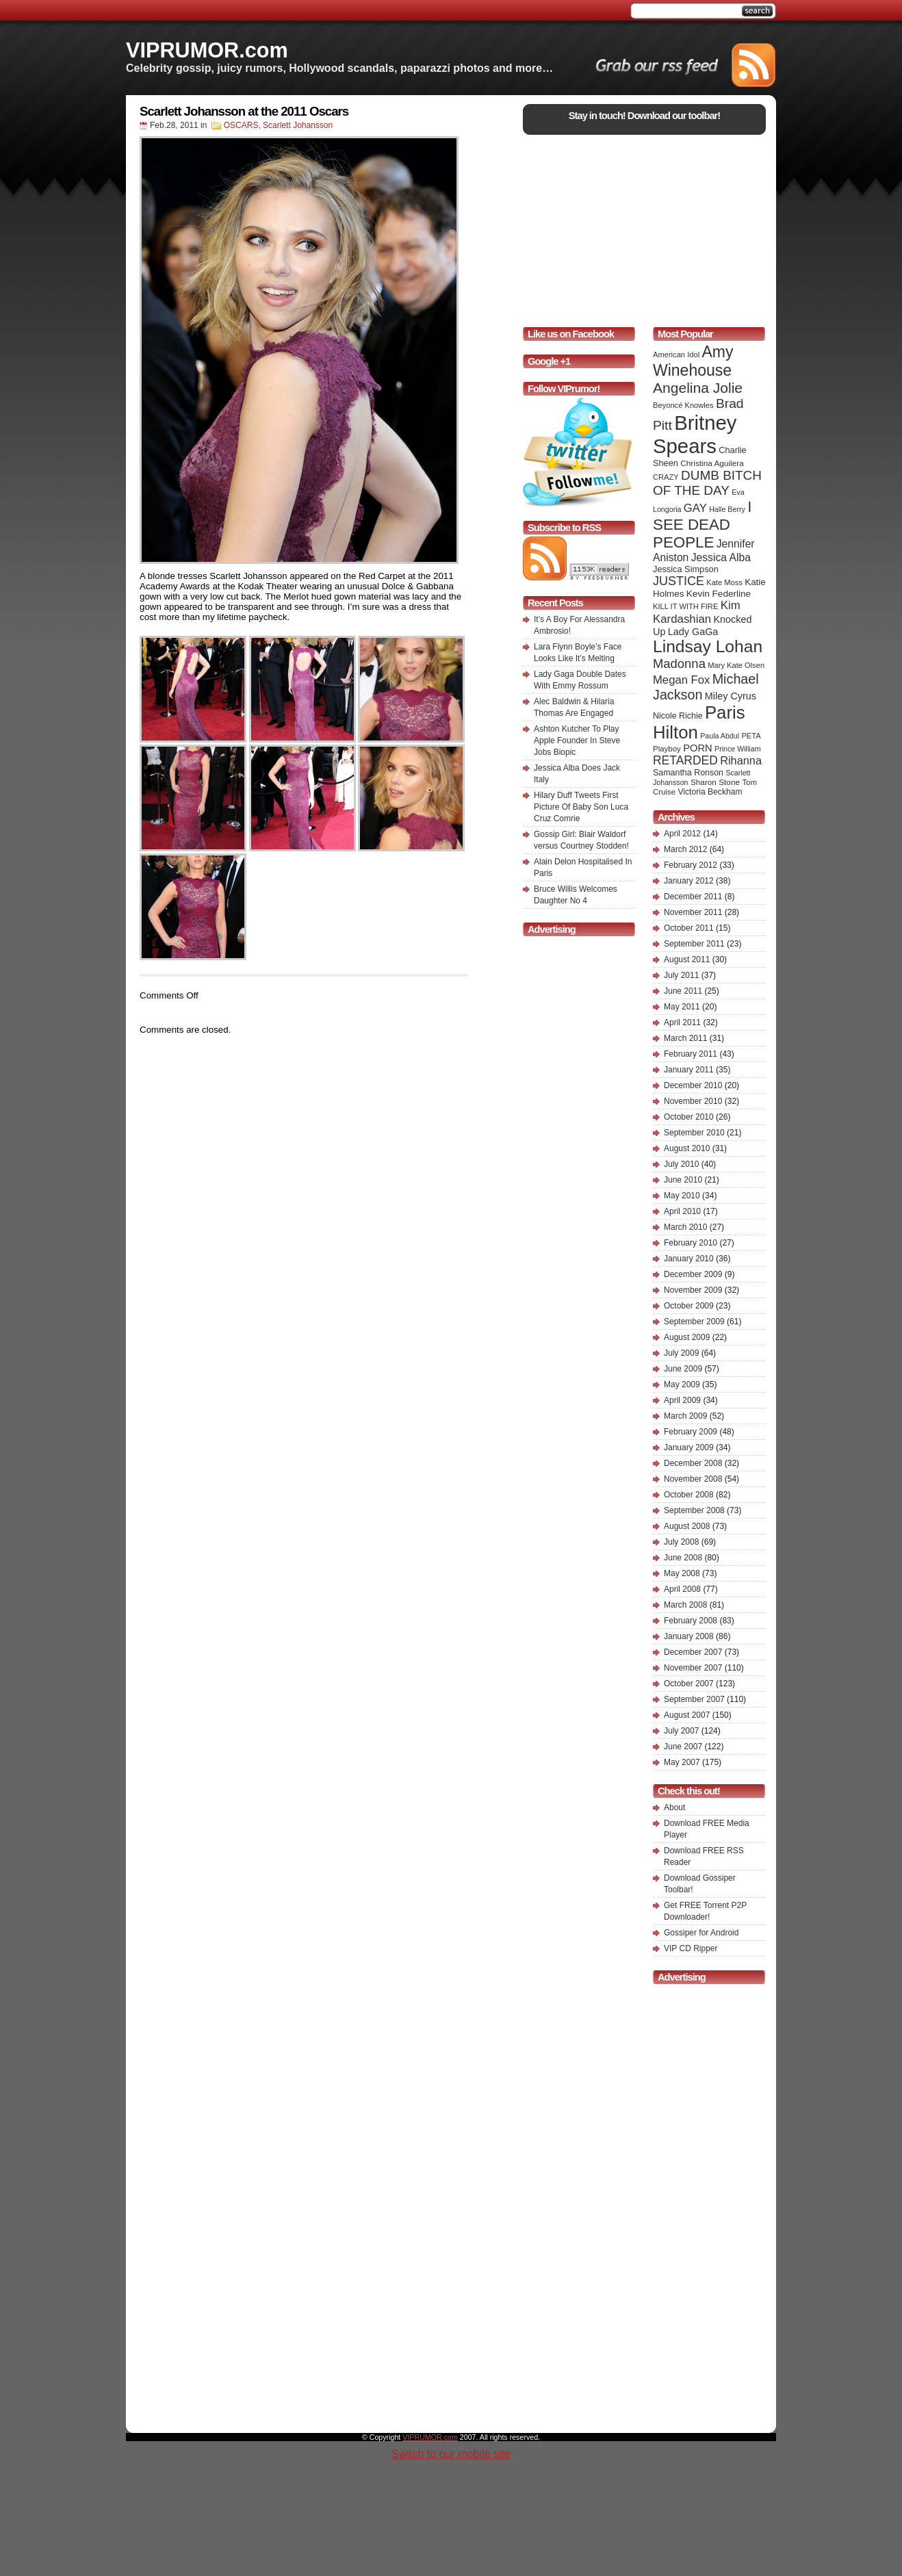  Describe the element at coordinates (682, 1573) in the screenshot. I see `May 2008` at that location.